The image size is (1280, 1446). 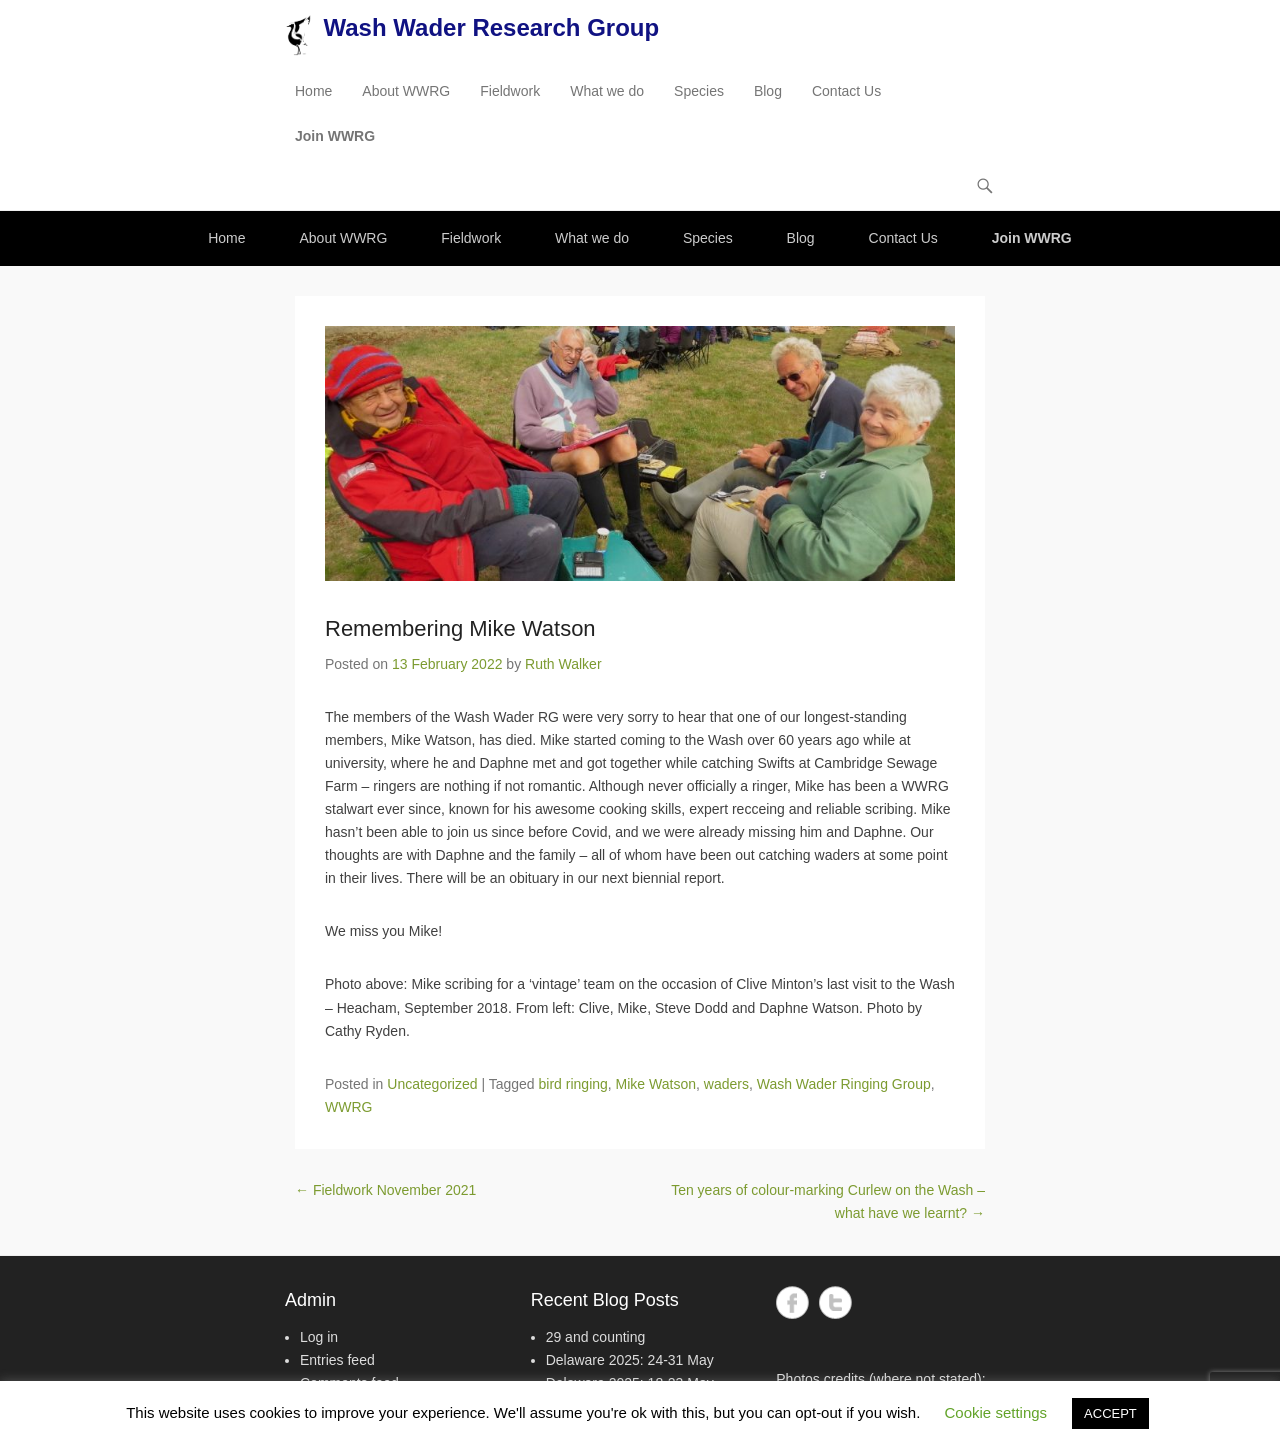 What do you see at coordinates (607, 91) in the screenshot?
I see `What we do` at bounding box center [607, 91].